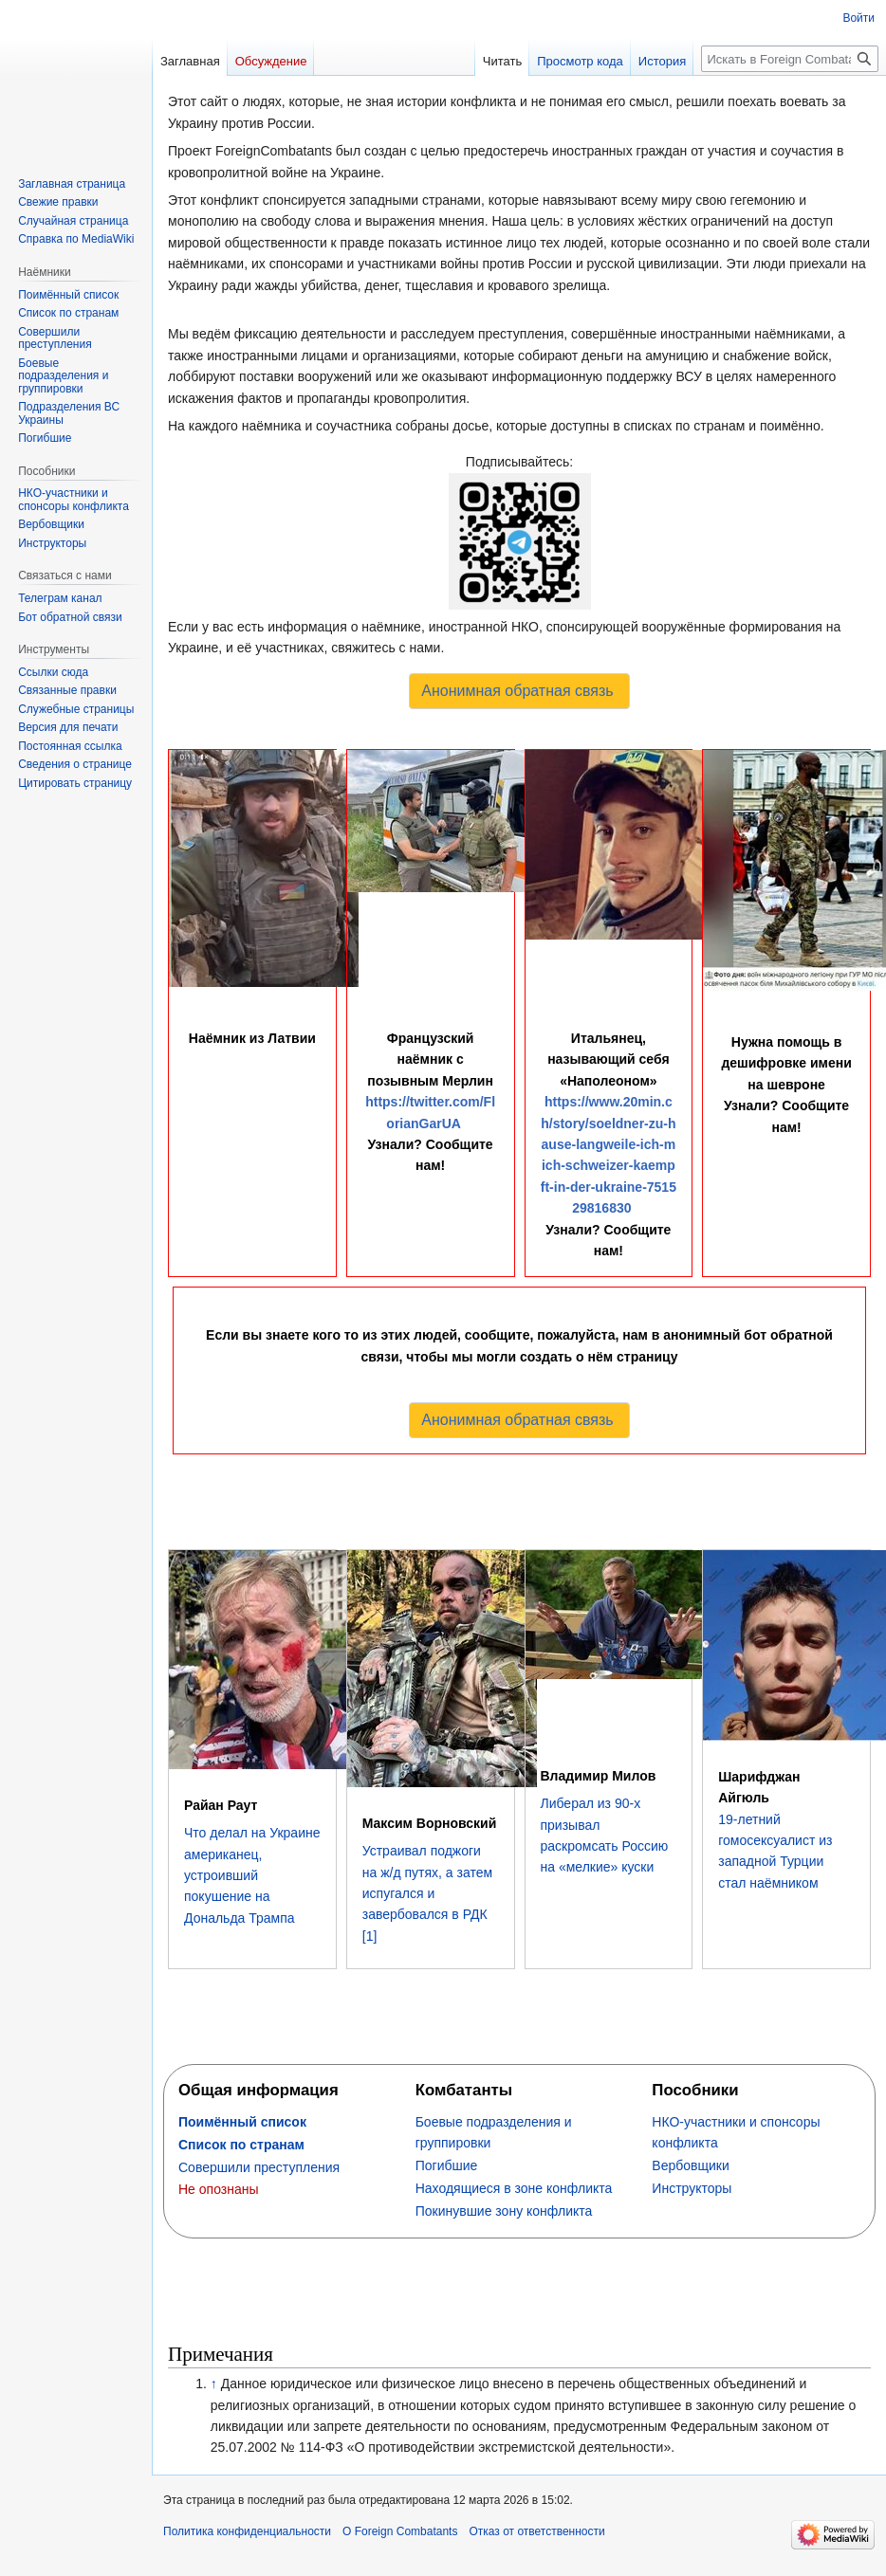 This screenshot has width=886, height=2576. I want to click on Список по странам, so click(241, 2144).